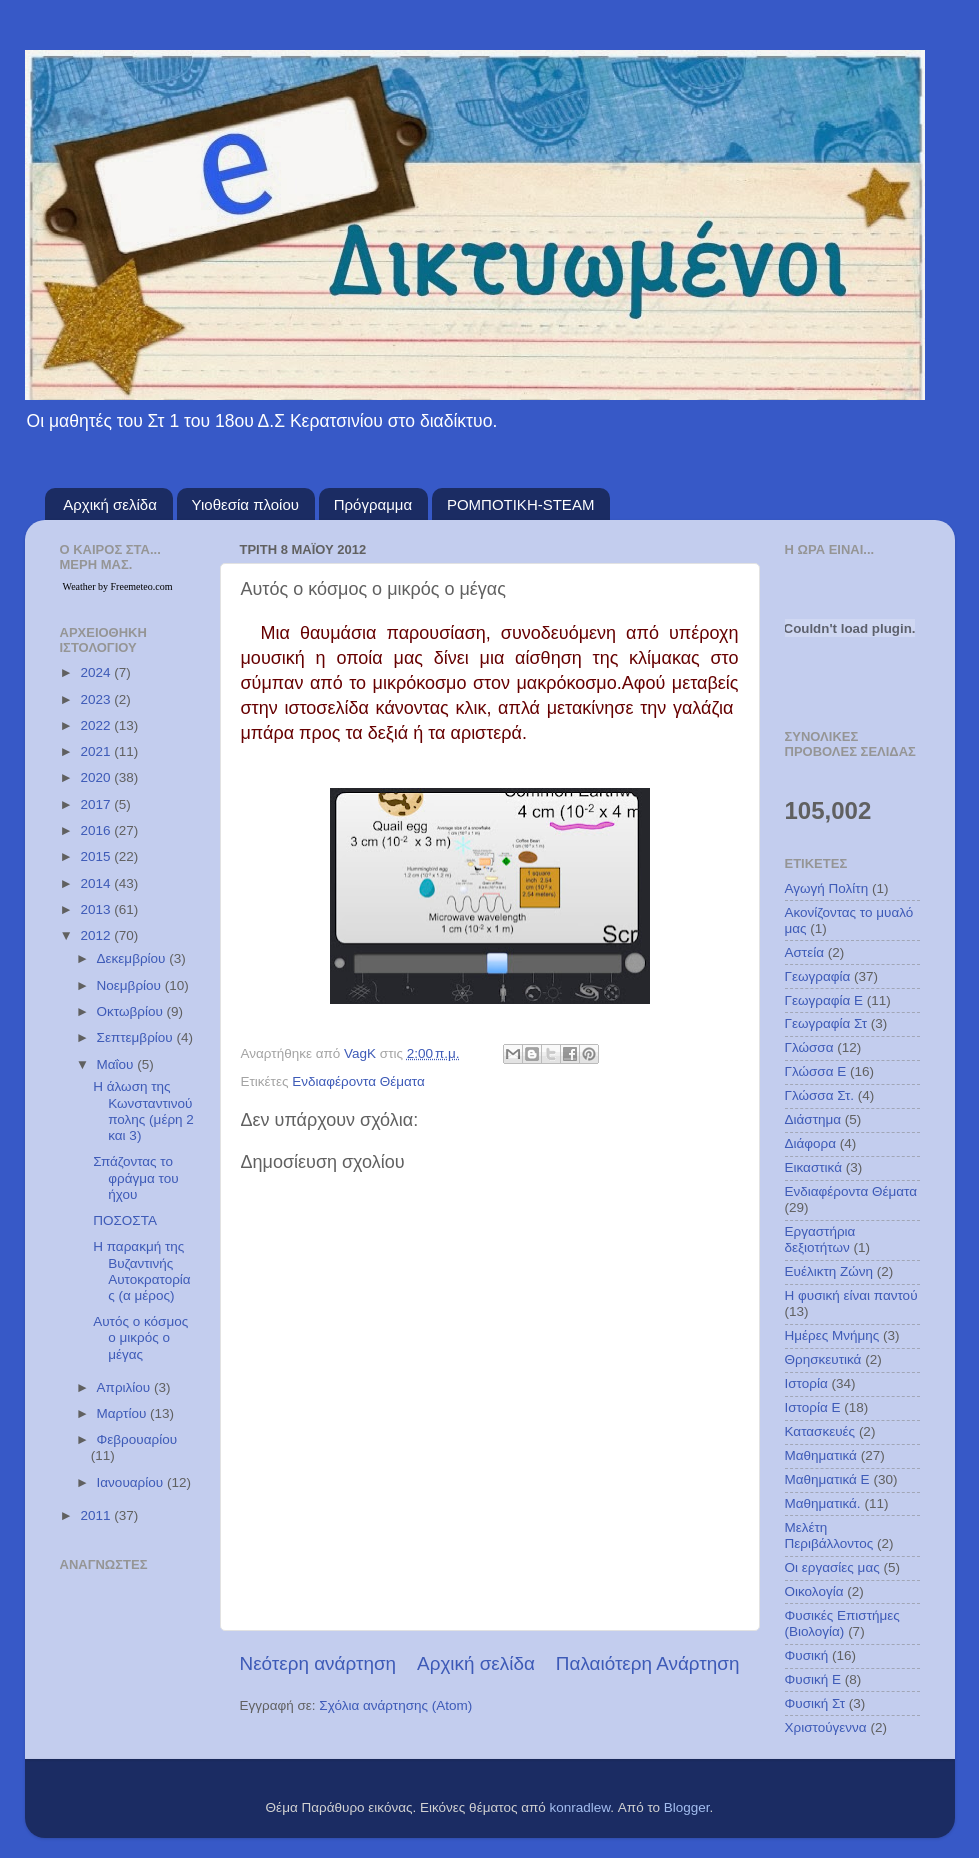 The height and width of the screenshot is (1858, 979). I want to click on Απριλίου, so click(125, 1387).